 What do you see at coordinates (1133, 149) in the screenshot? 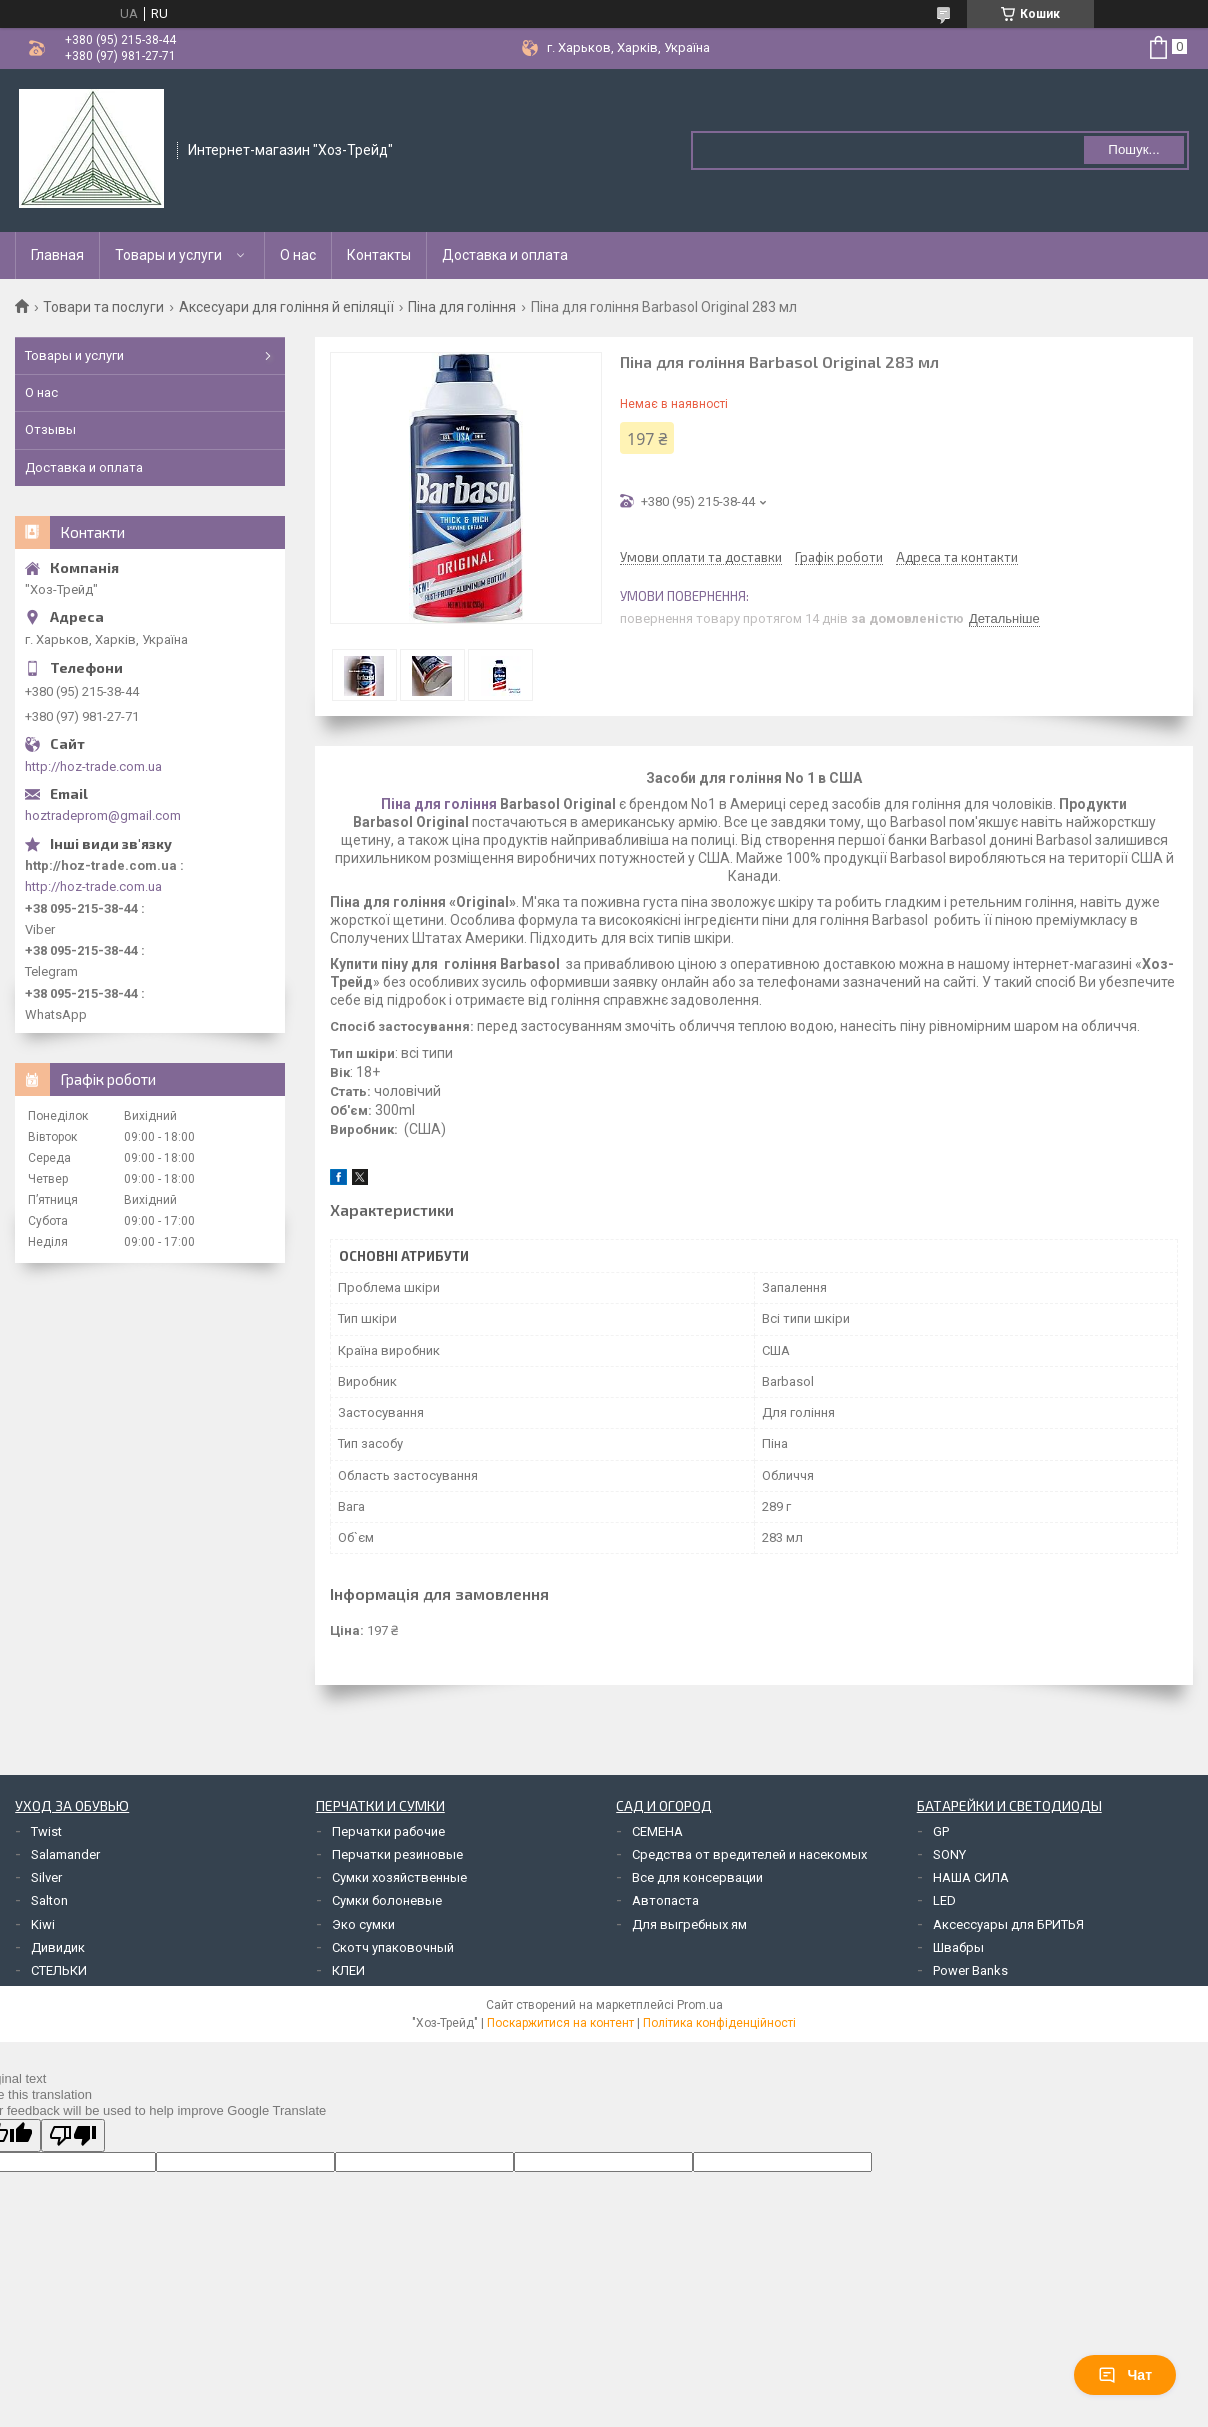
I see `Пошук... [Шукати]` at bounding box center [1133, 149].